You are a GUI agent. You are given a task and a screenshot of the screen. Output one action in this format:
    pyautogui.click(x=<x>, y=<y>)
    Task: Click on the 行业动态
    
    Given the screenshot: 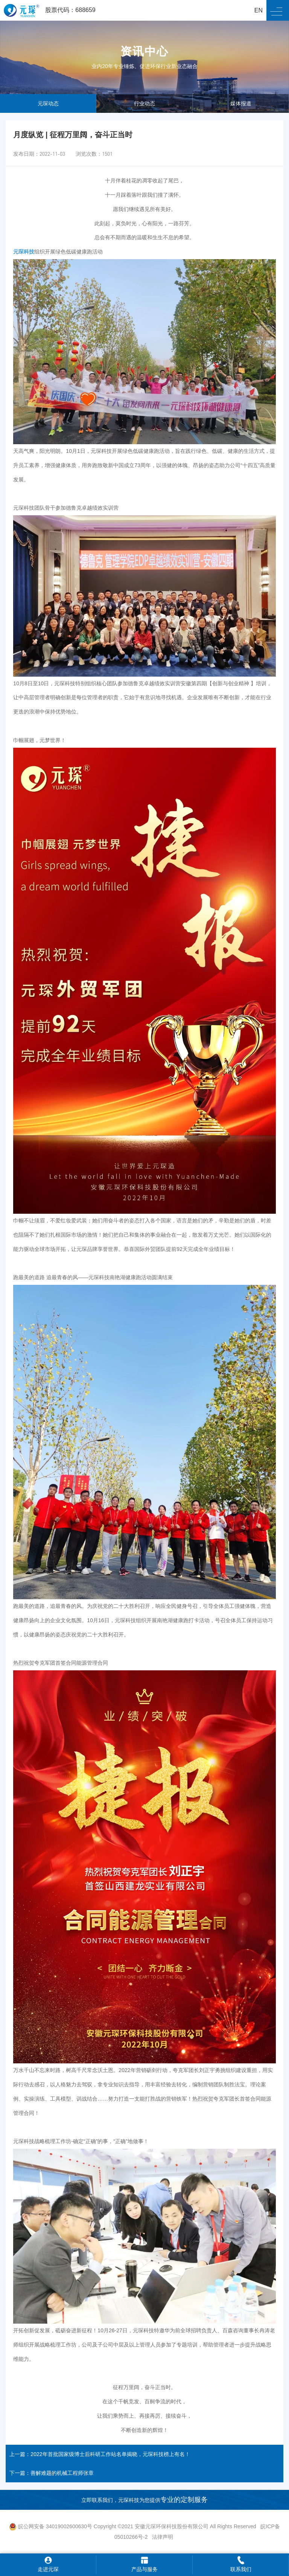 What is the action you would take?
    pyautogui.click(x=144, y=103)
    